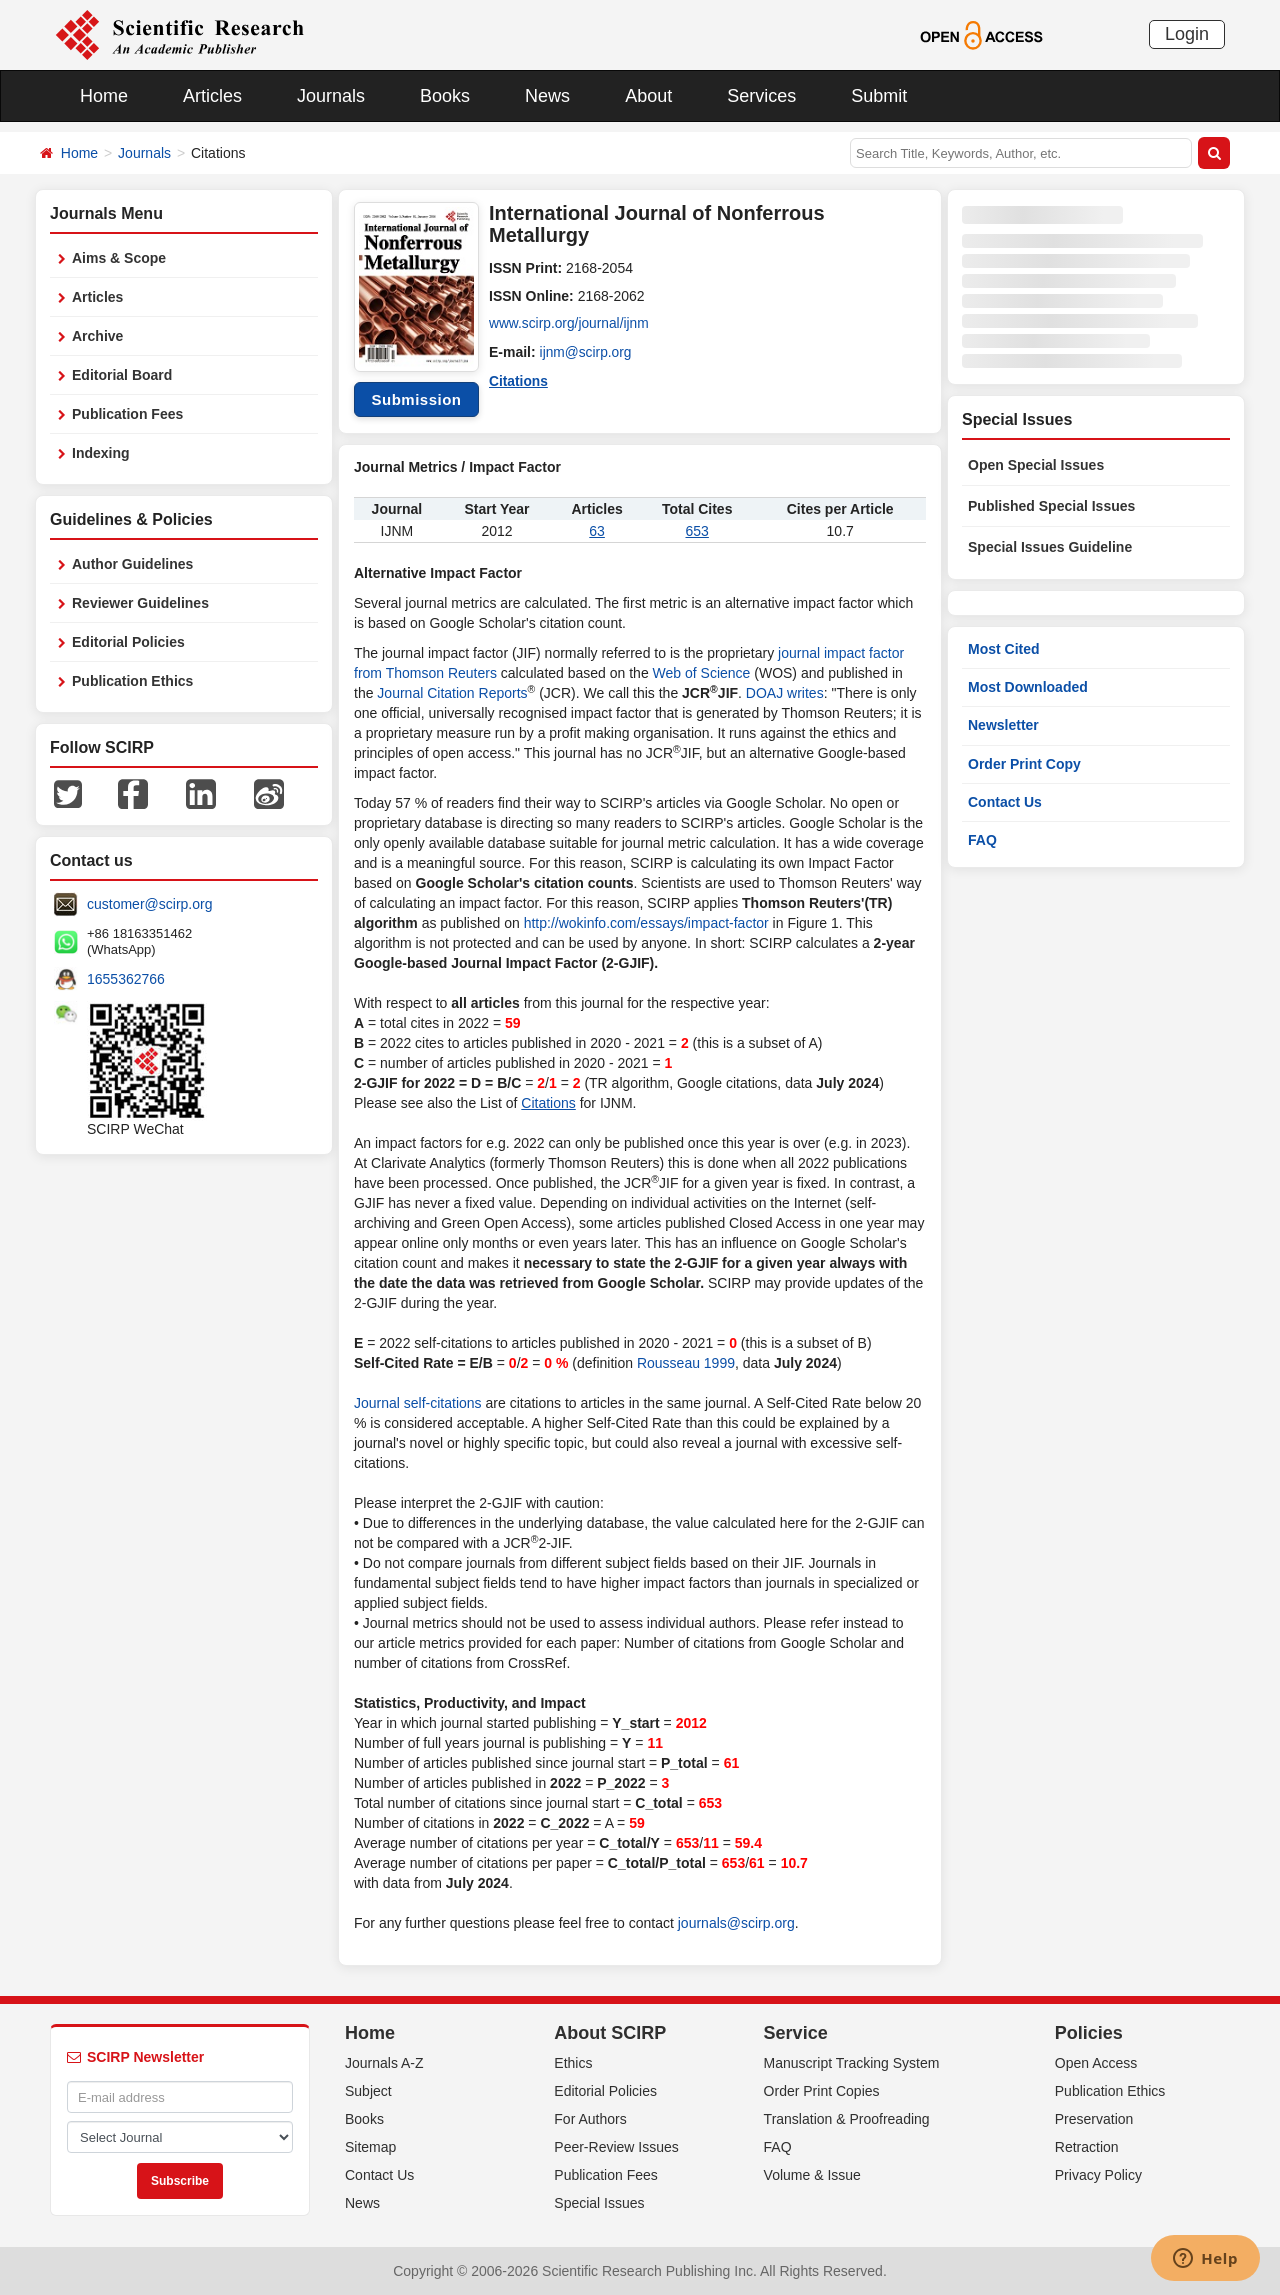 Image resolution: width=1280 pixels, height=2295 pixels. What do you see at coordinates (573, 2063) in the screenshot?
I see `Ethics` at bounding box center [573, 2063].